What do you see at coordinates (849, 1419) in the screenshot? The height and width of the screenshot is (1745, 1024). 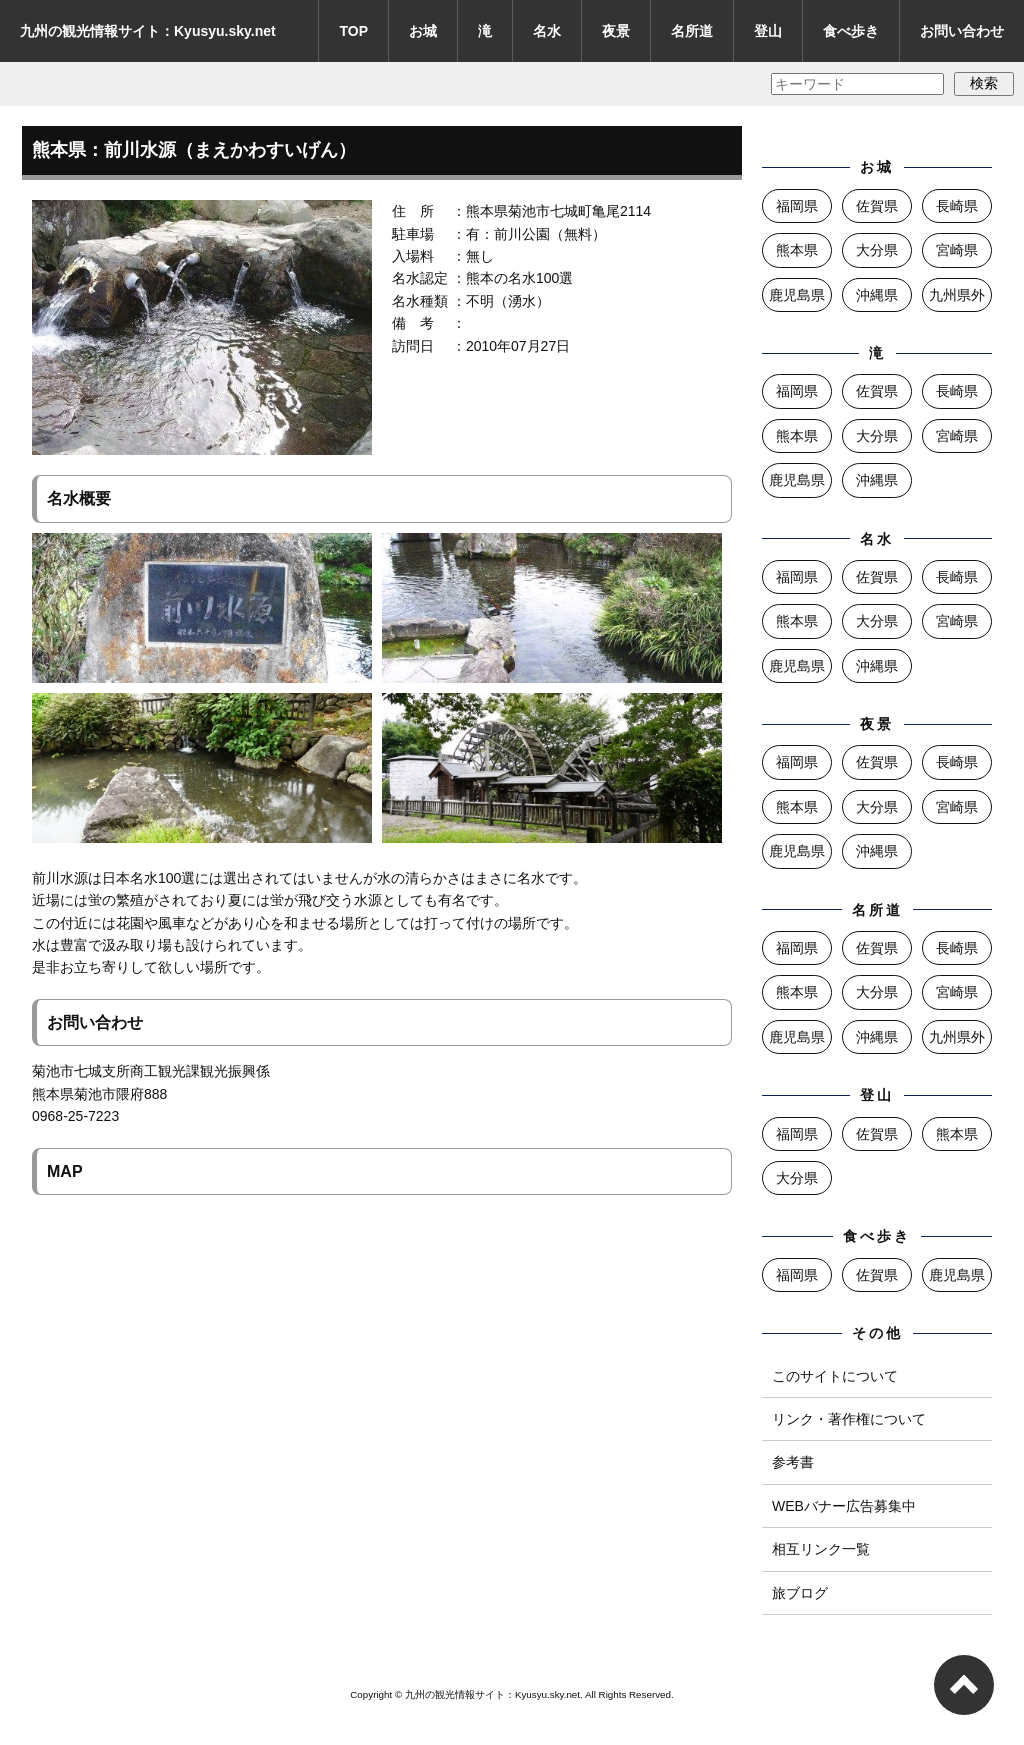 I see `リンク・著作権について` at bounding box center [849, 1419].